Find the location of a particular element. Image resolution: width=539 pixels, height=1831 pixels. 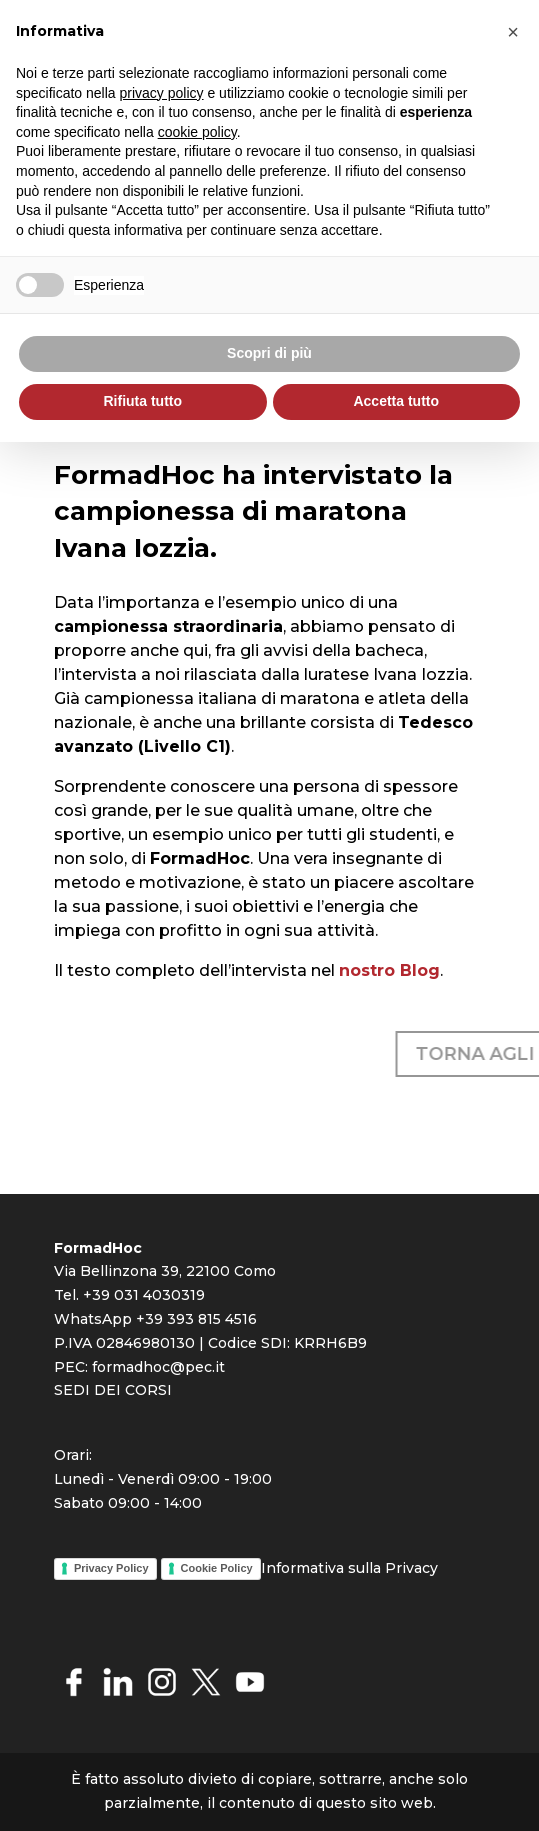

Scopri di più [button] is located at coordinates (269, 353).